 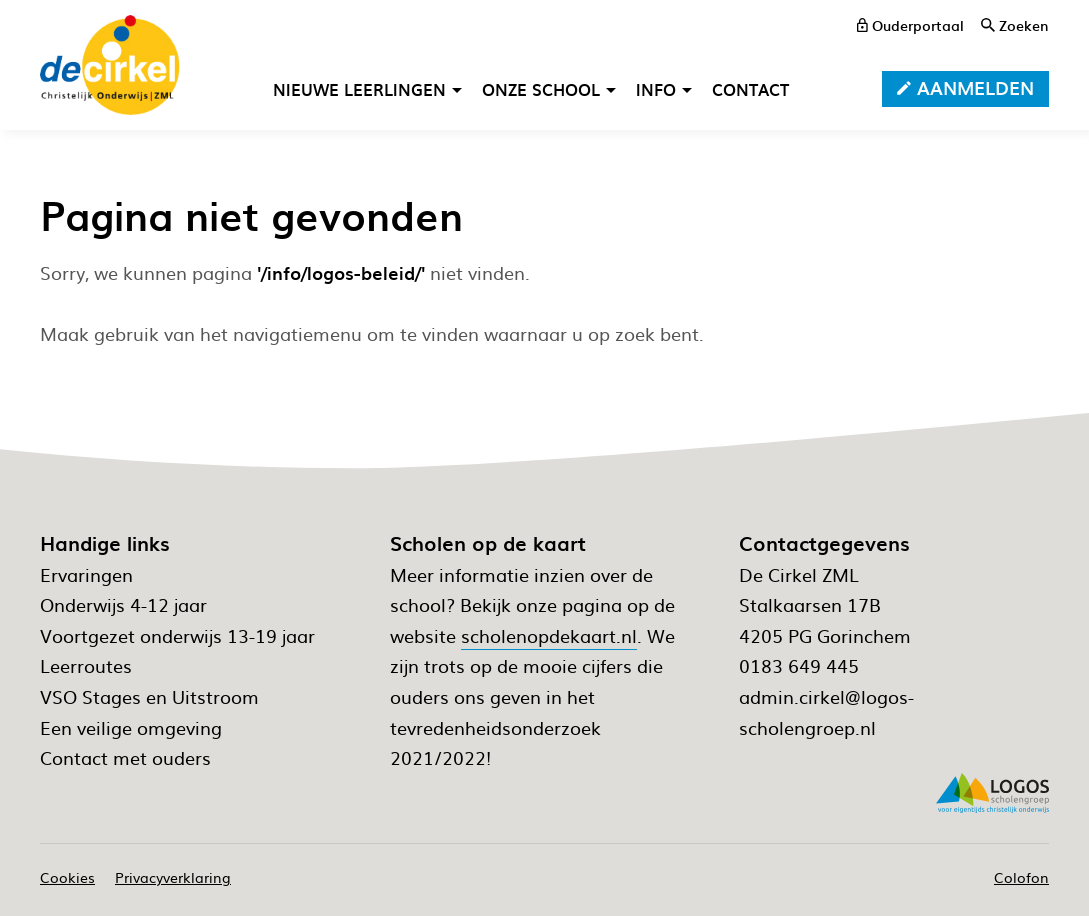 I want to click on Cookies, so click(x=67, y=877).